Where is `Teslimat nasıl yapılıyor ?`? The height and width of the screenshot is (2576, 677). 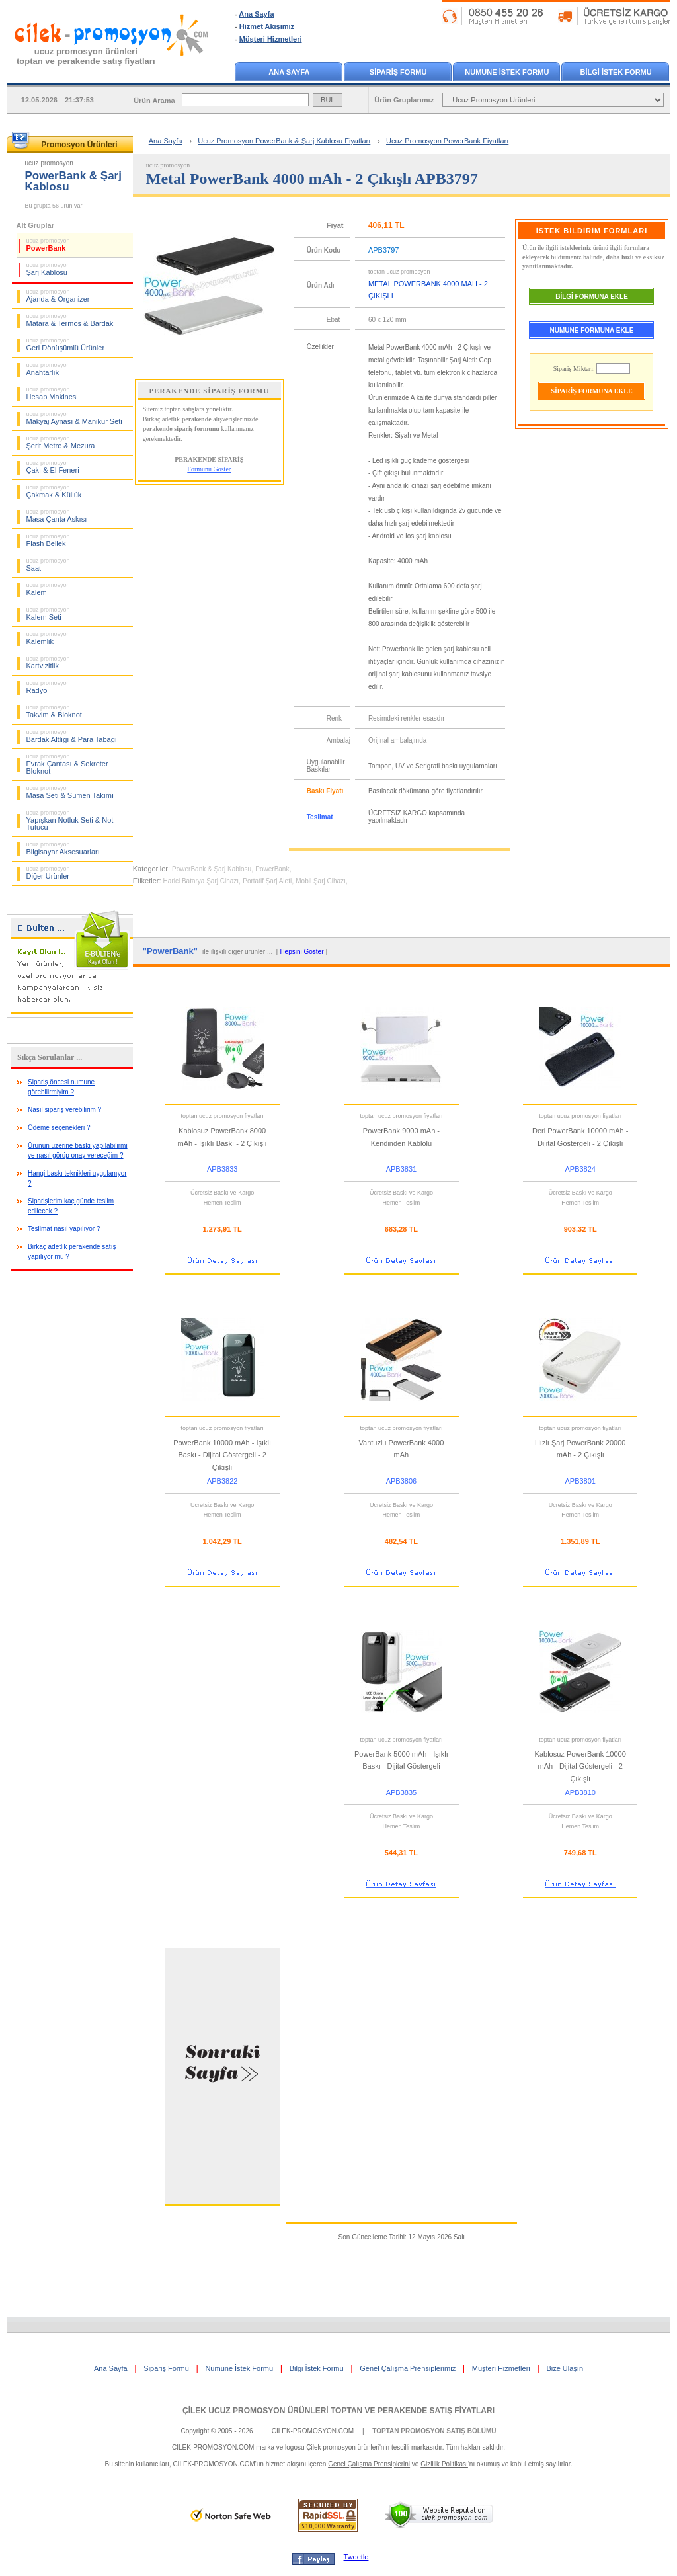 Teslimat nasıl yapılıyor ? is located at coordinates (64, 1228).